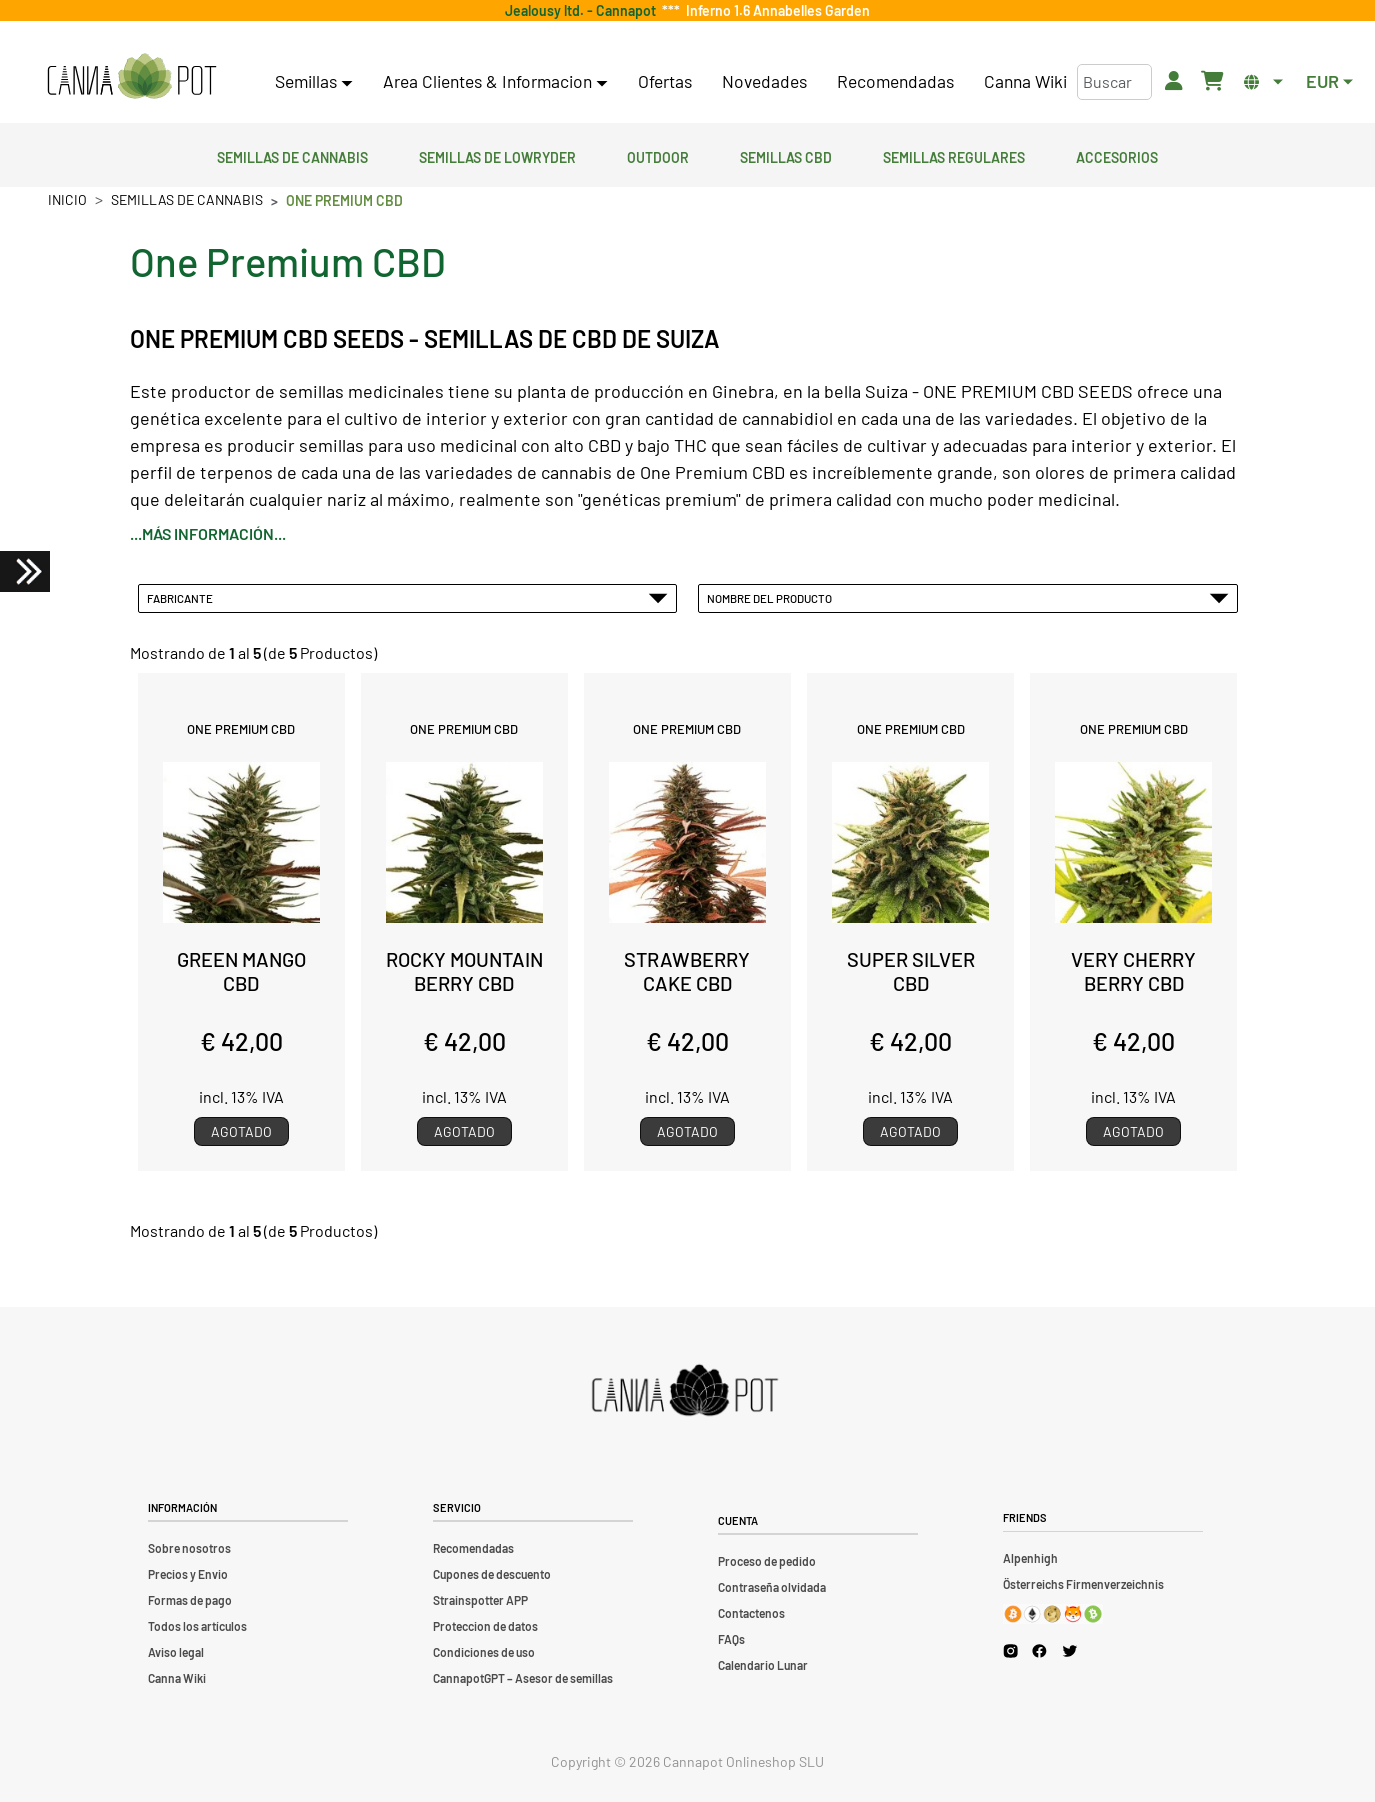  Describe the element at coordinates (485, 1626) in the screenshot. I see `Proteccion de datos` at that location.